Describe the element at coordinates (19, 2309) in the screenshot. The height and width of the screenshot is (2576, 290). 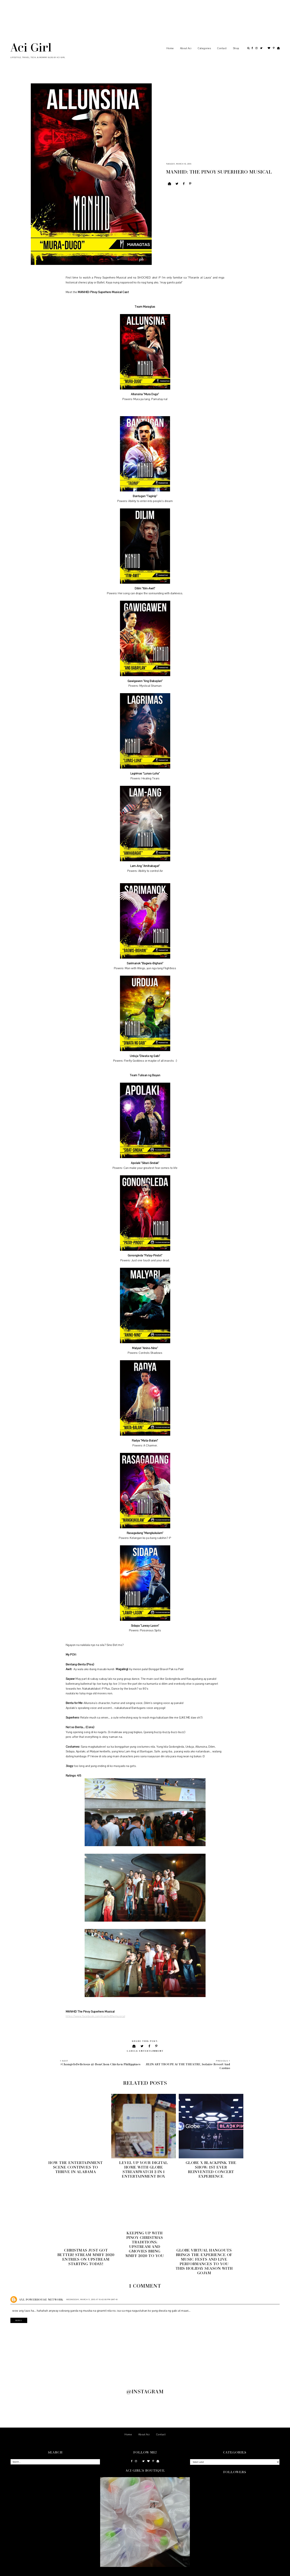
I see `Reply` at that location.